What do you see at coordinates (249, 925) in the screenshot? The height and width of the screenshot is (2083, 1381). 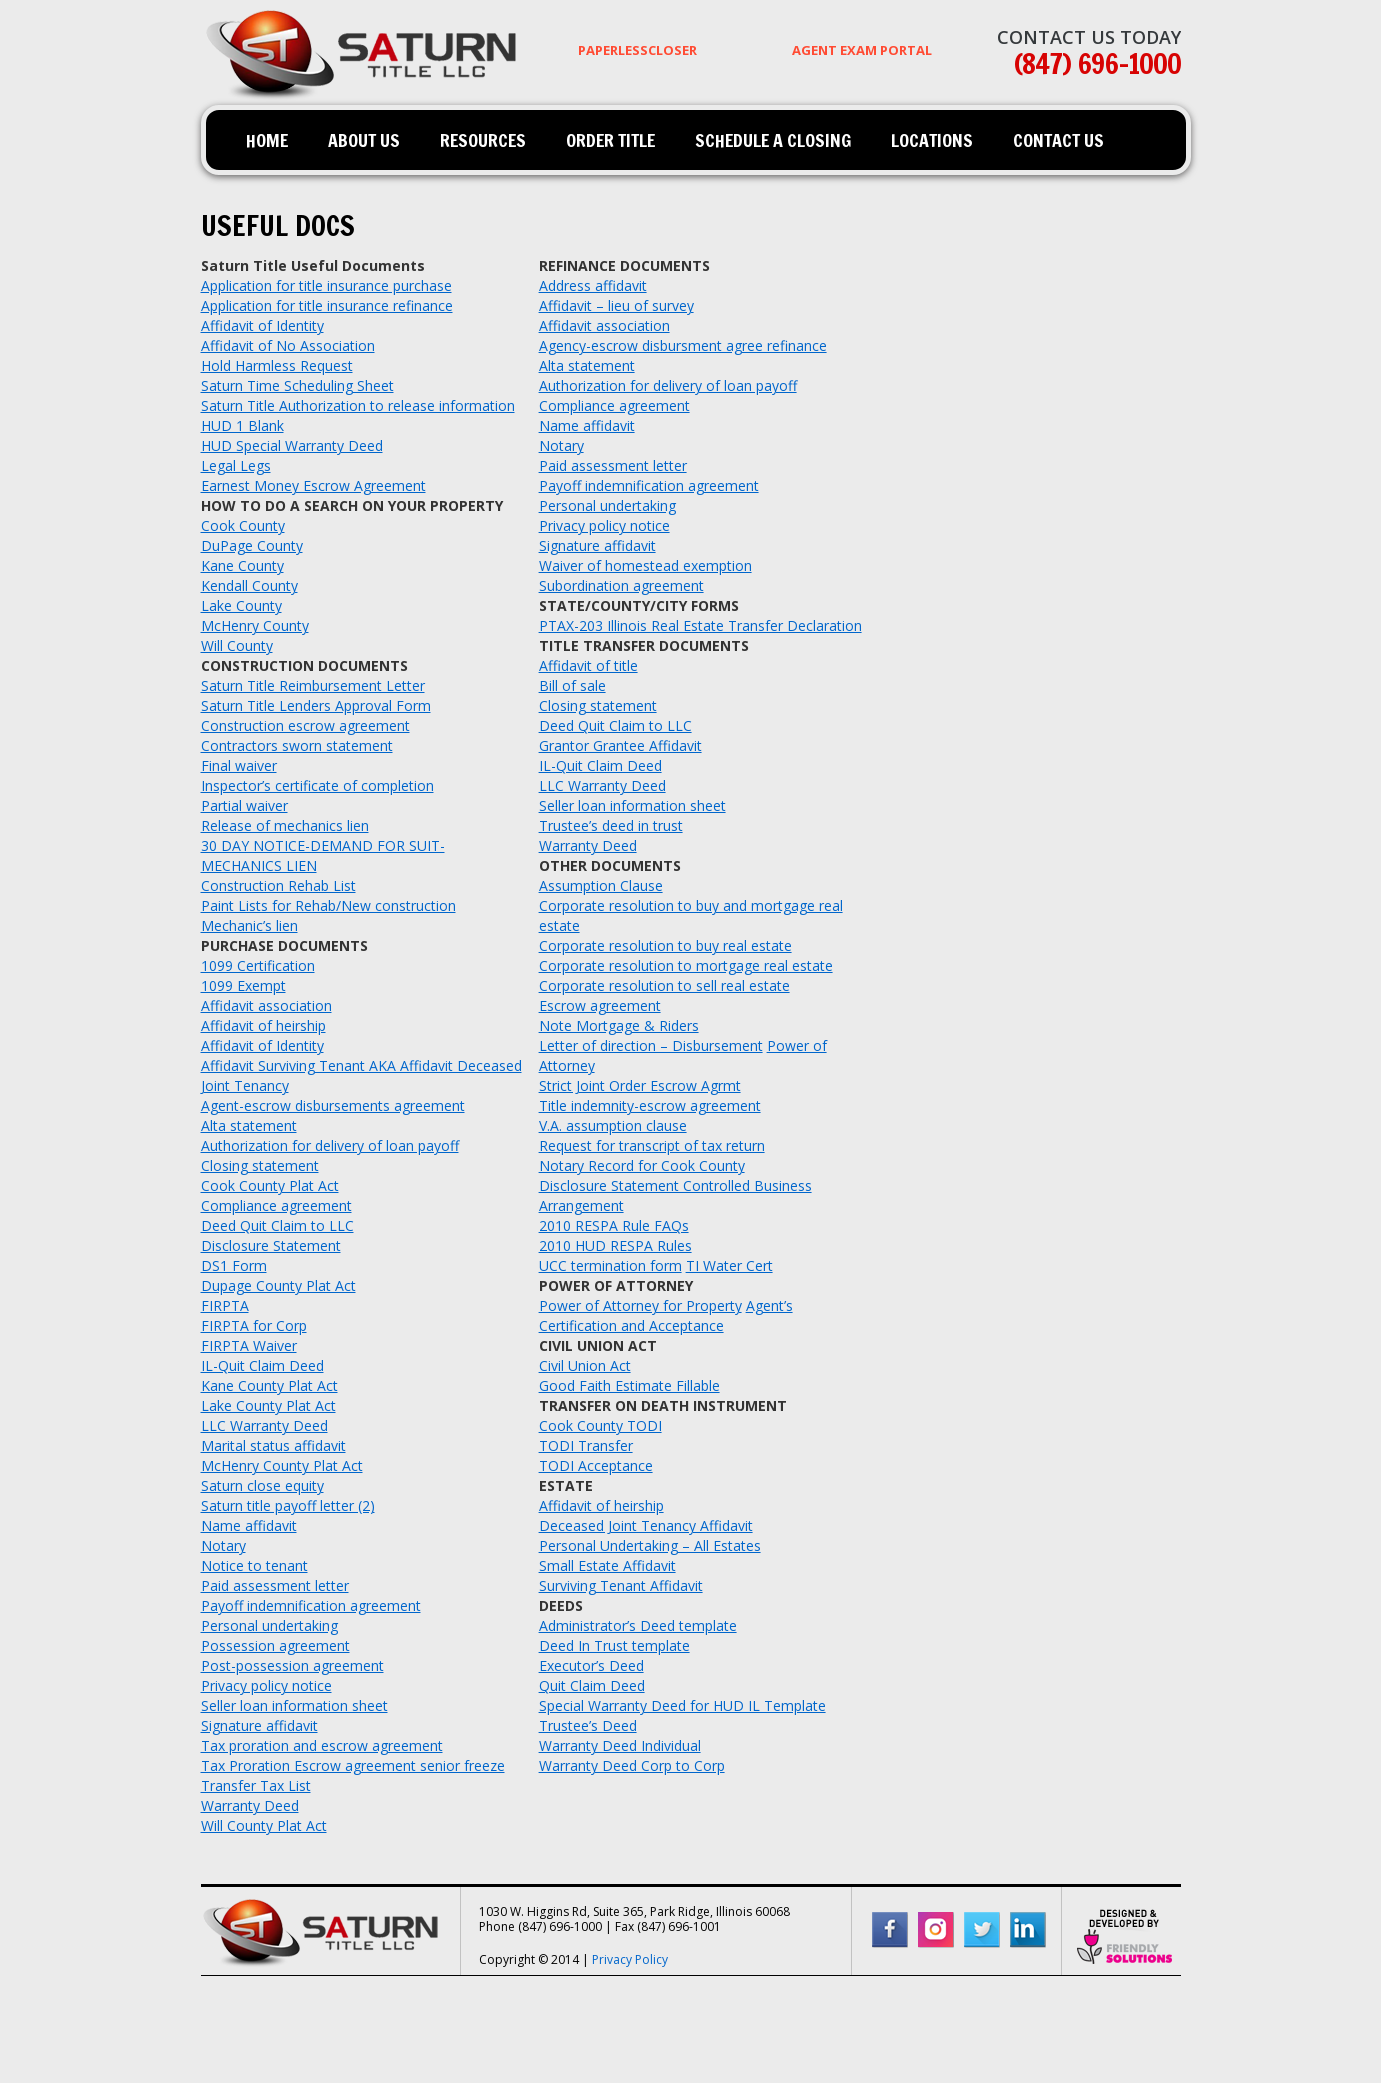 I see `Mechanic’s lien` at bounding box center [249, 925].